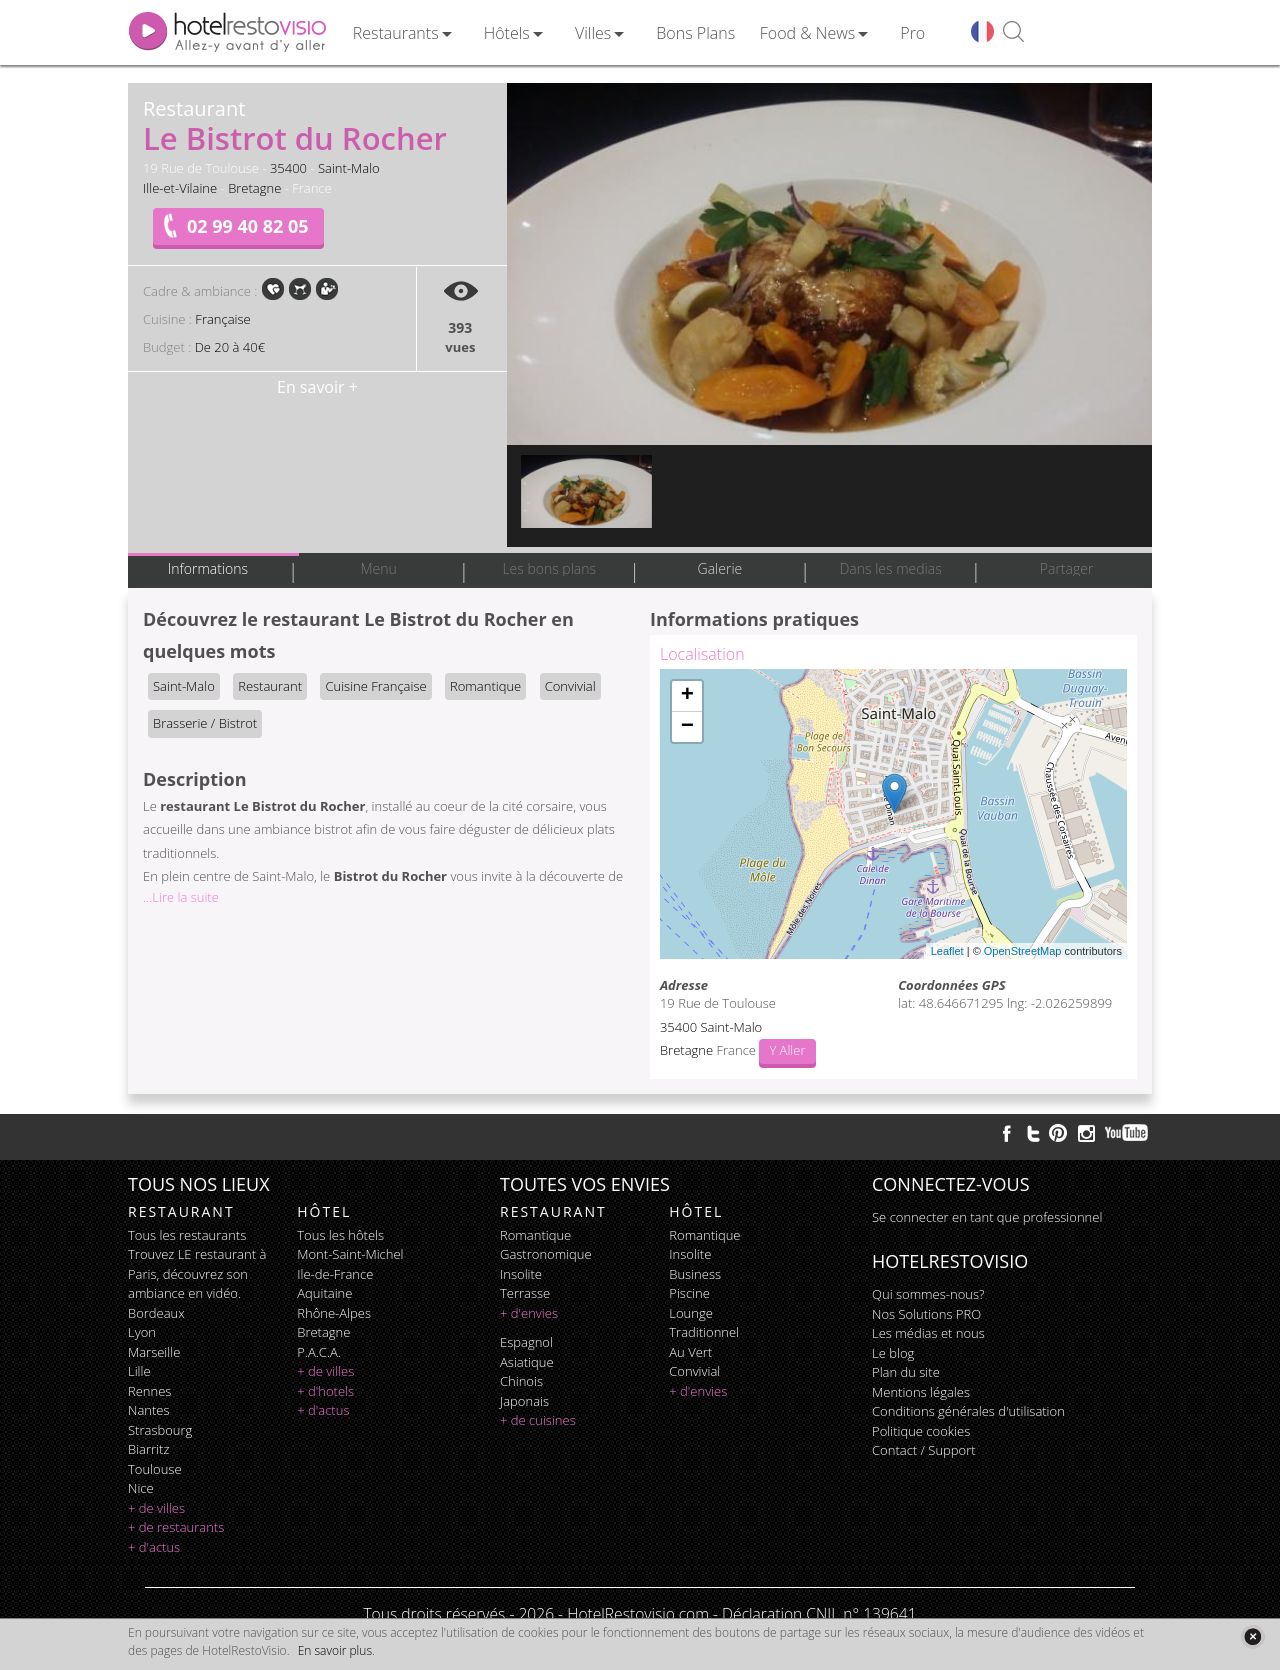  I want to click on romantique, so click(535, 1235).